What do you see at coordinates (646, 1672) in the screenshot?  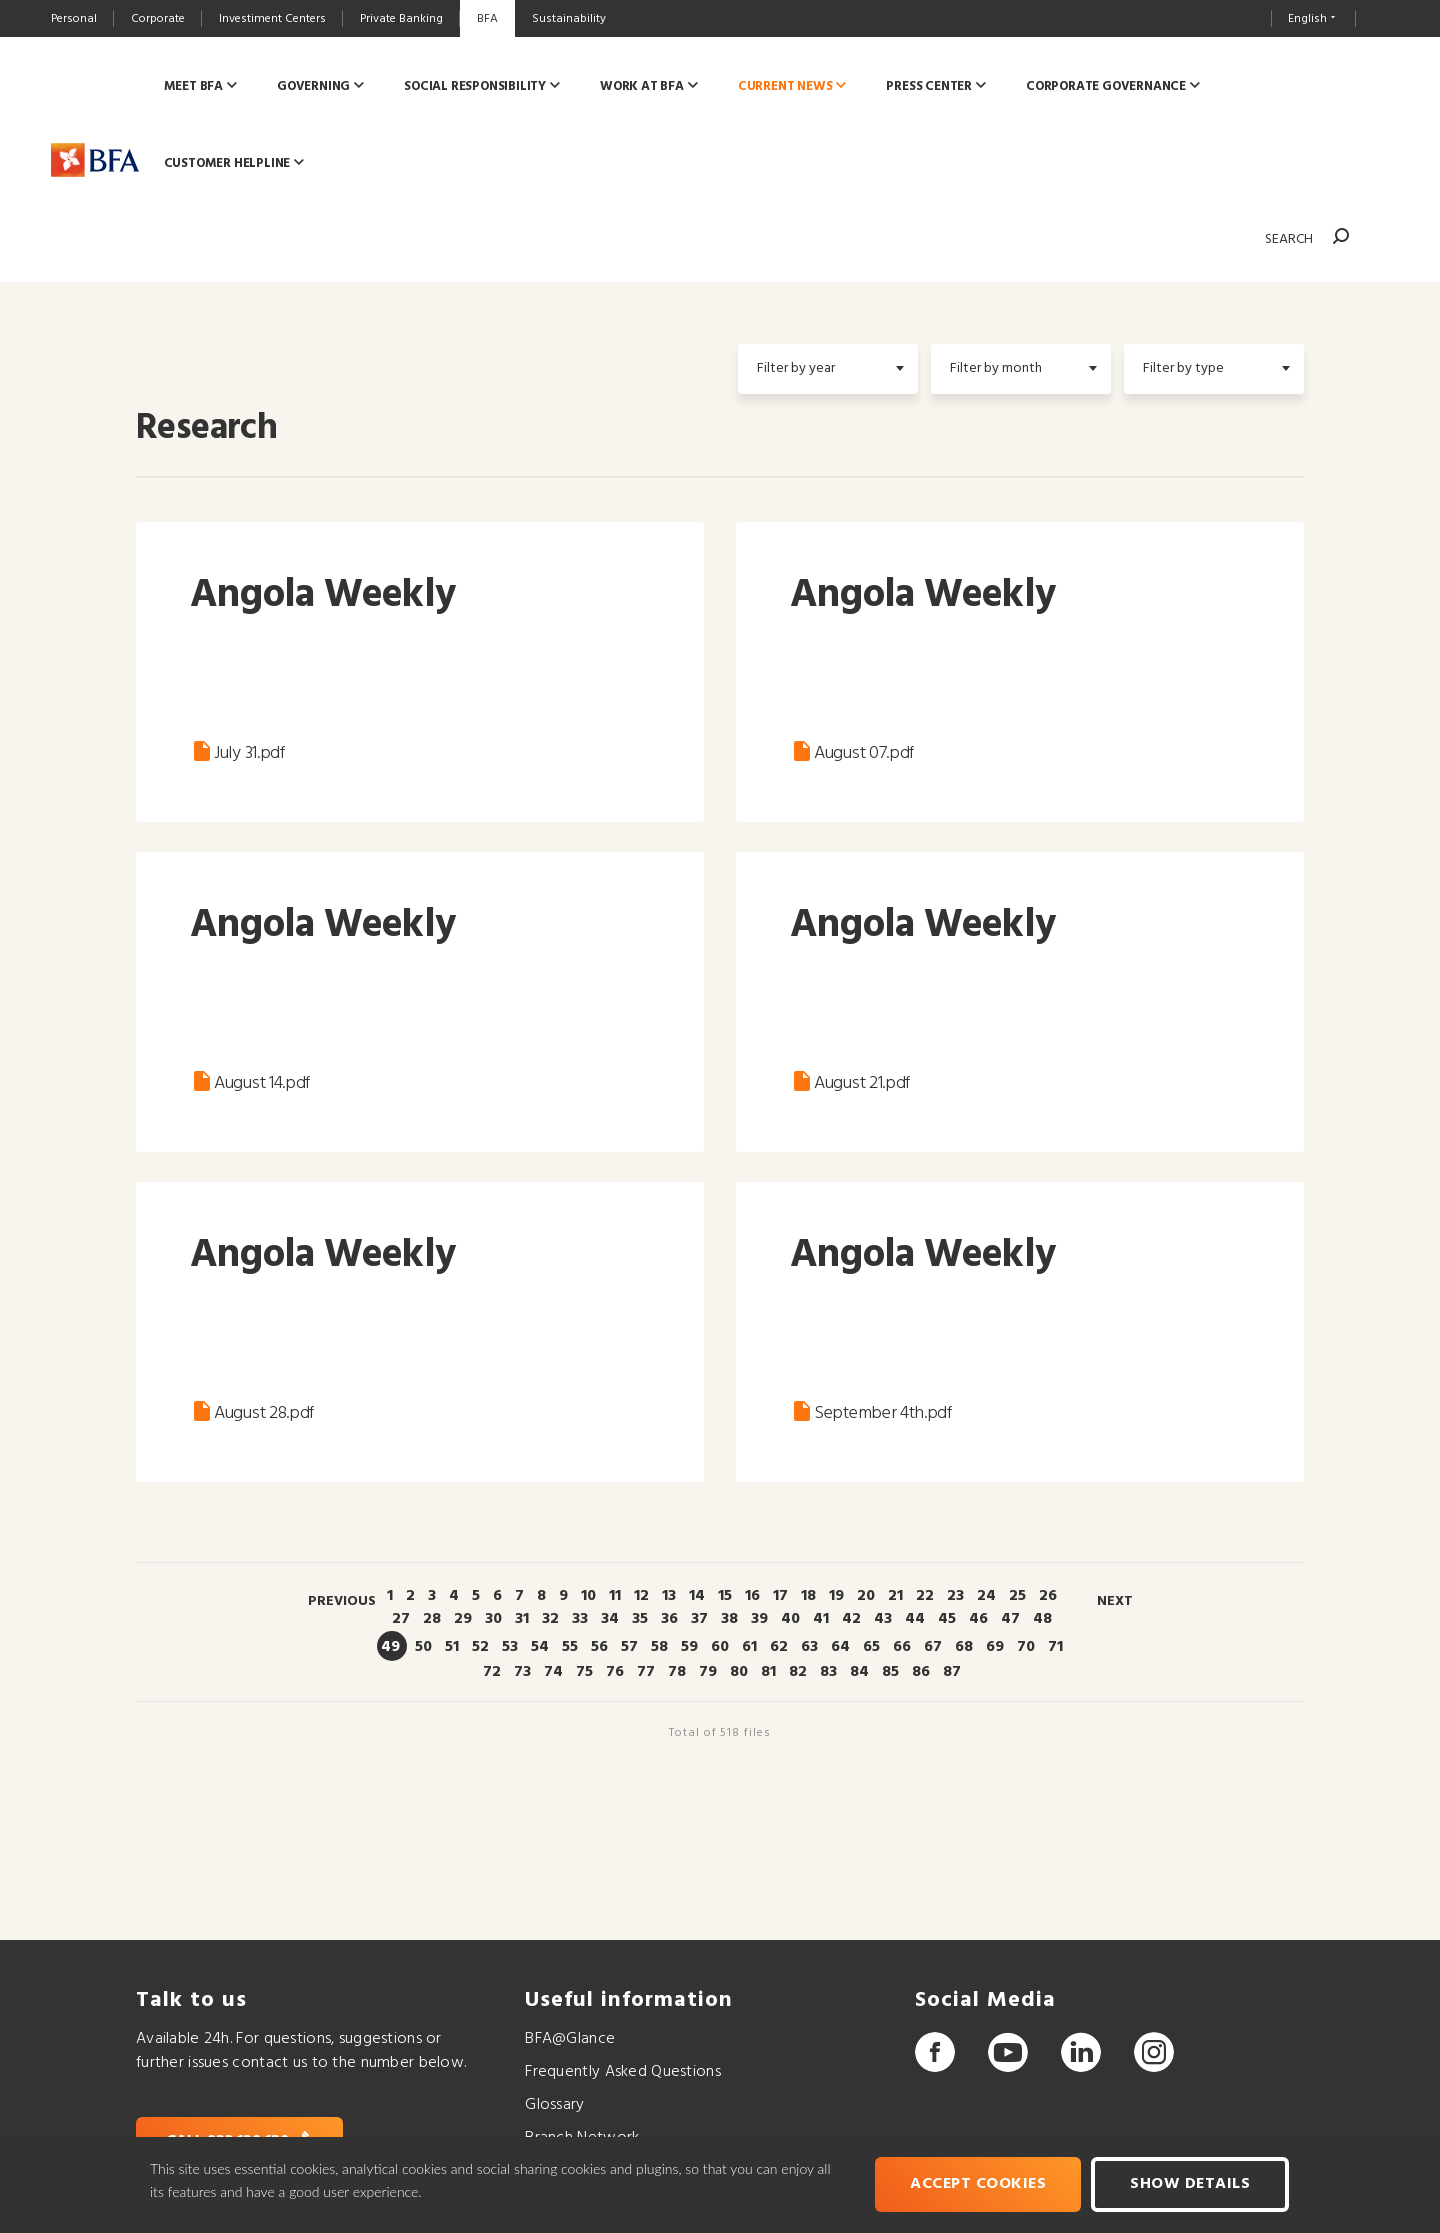 I see `77` at bounding box center [646, 1672].